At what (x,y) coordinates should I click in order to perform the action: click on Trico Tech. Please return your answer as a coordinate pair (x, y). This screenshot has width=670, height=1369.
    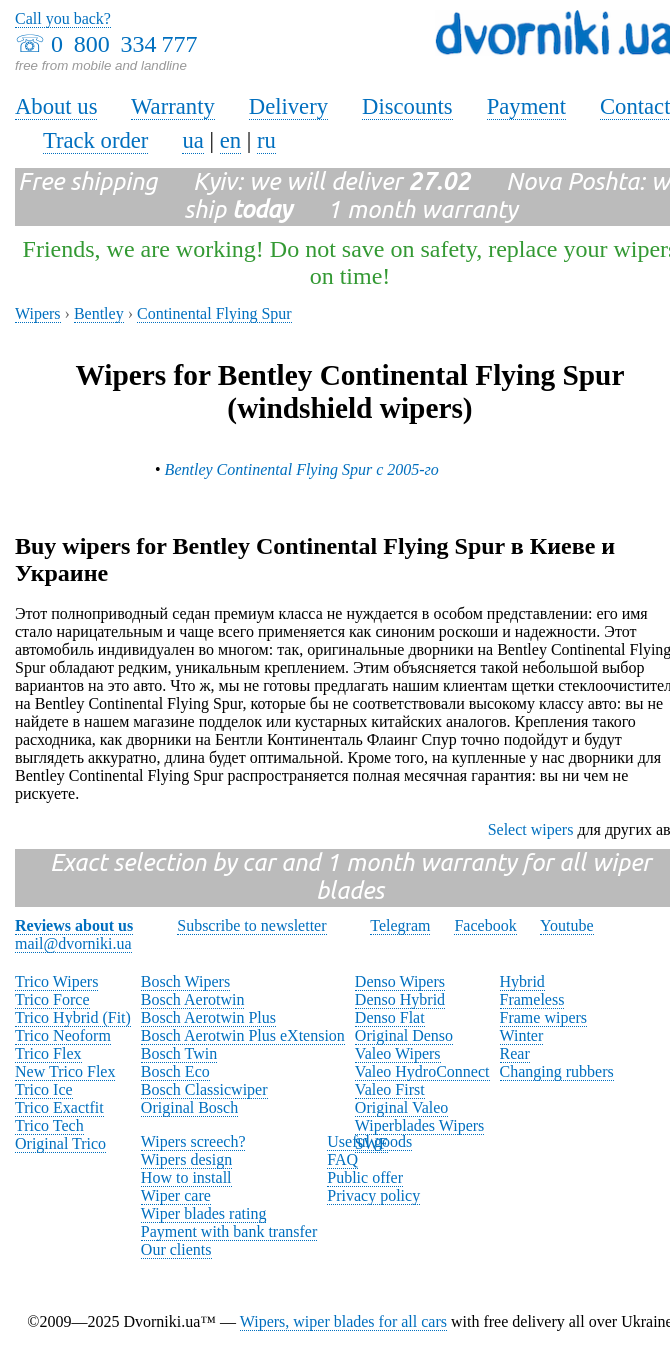
    Looking at the image, I should click on (49, 1125).